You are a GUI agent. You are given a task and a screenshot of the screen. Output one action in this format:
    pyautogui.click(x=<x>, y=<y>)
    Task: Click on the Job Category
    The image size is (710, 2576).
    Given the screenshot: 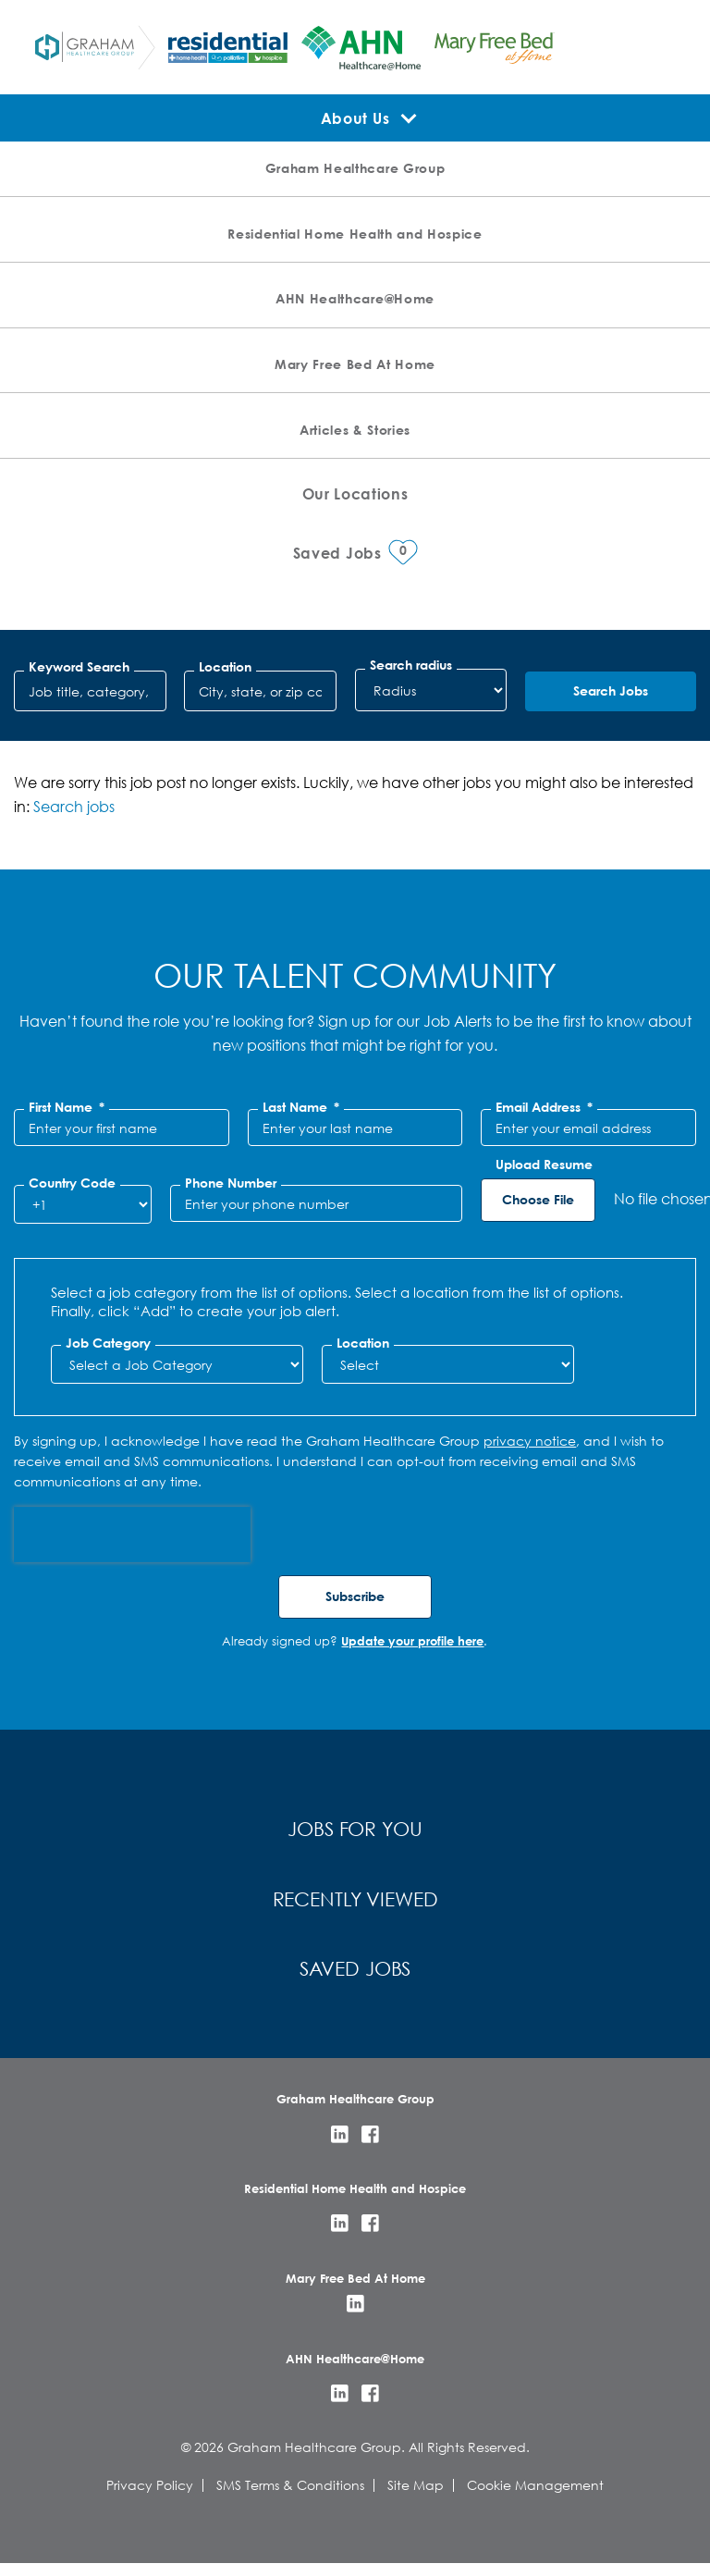 What is the action you would take?
    pyautogui.click(x=108, y=1343)
    